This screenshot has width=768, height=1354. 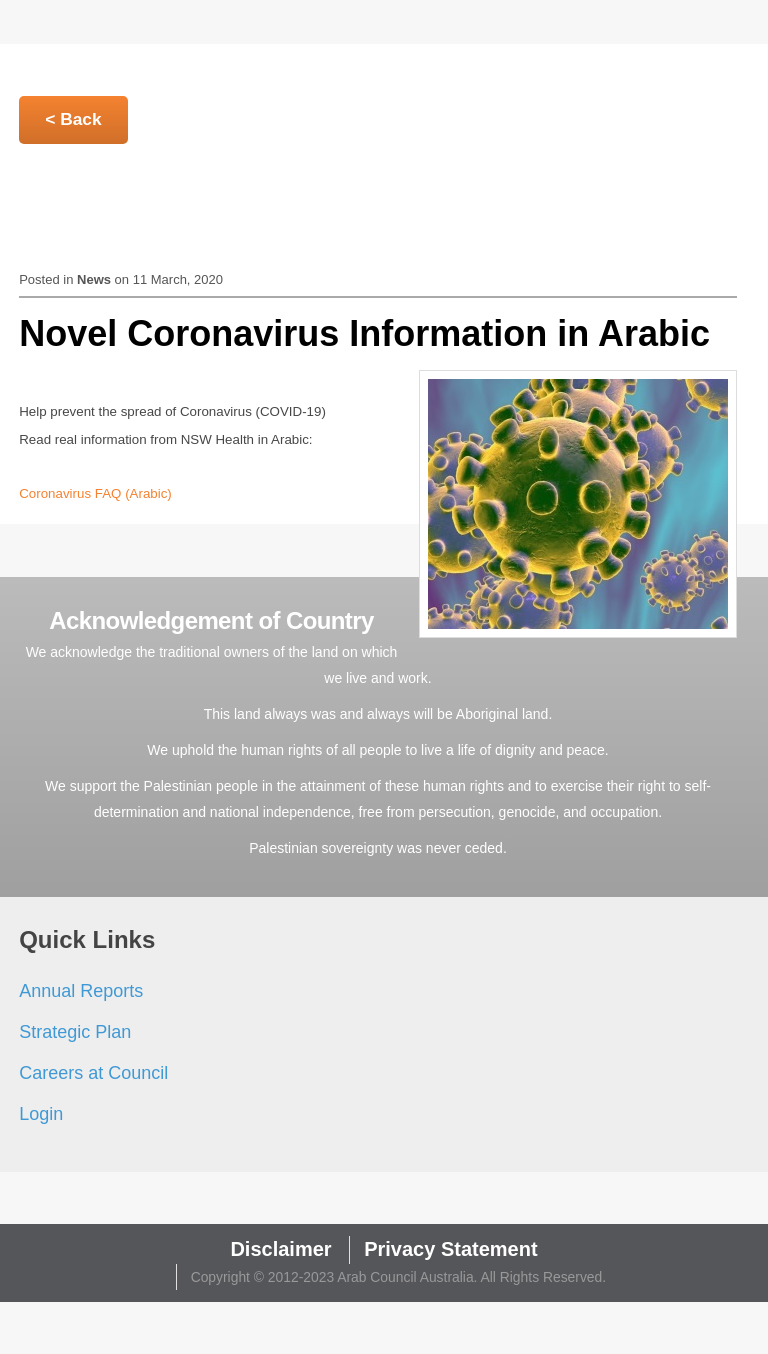 I want to click on < Back, so click(x=73, y=119).